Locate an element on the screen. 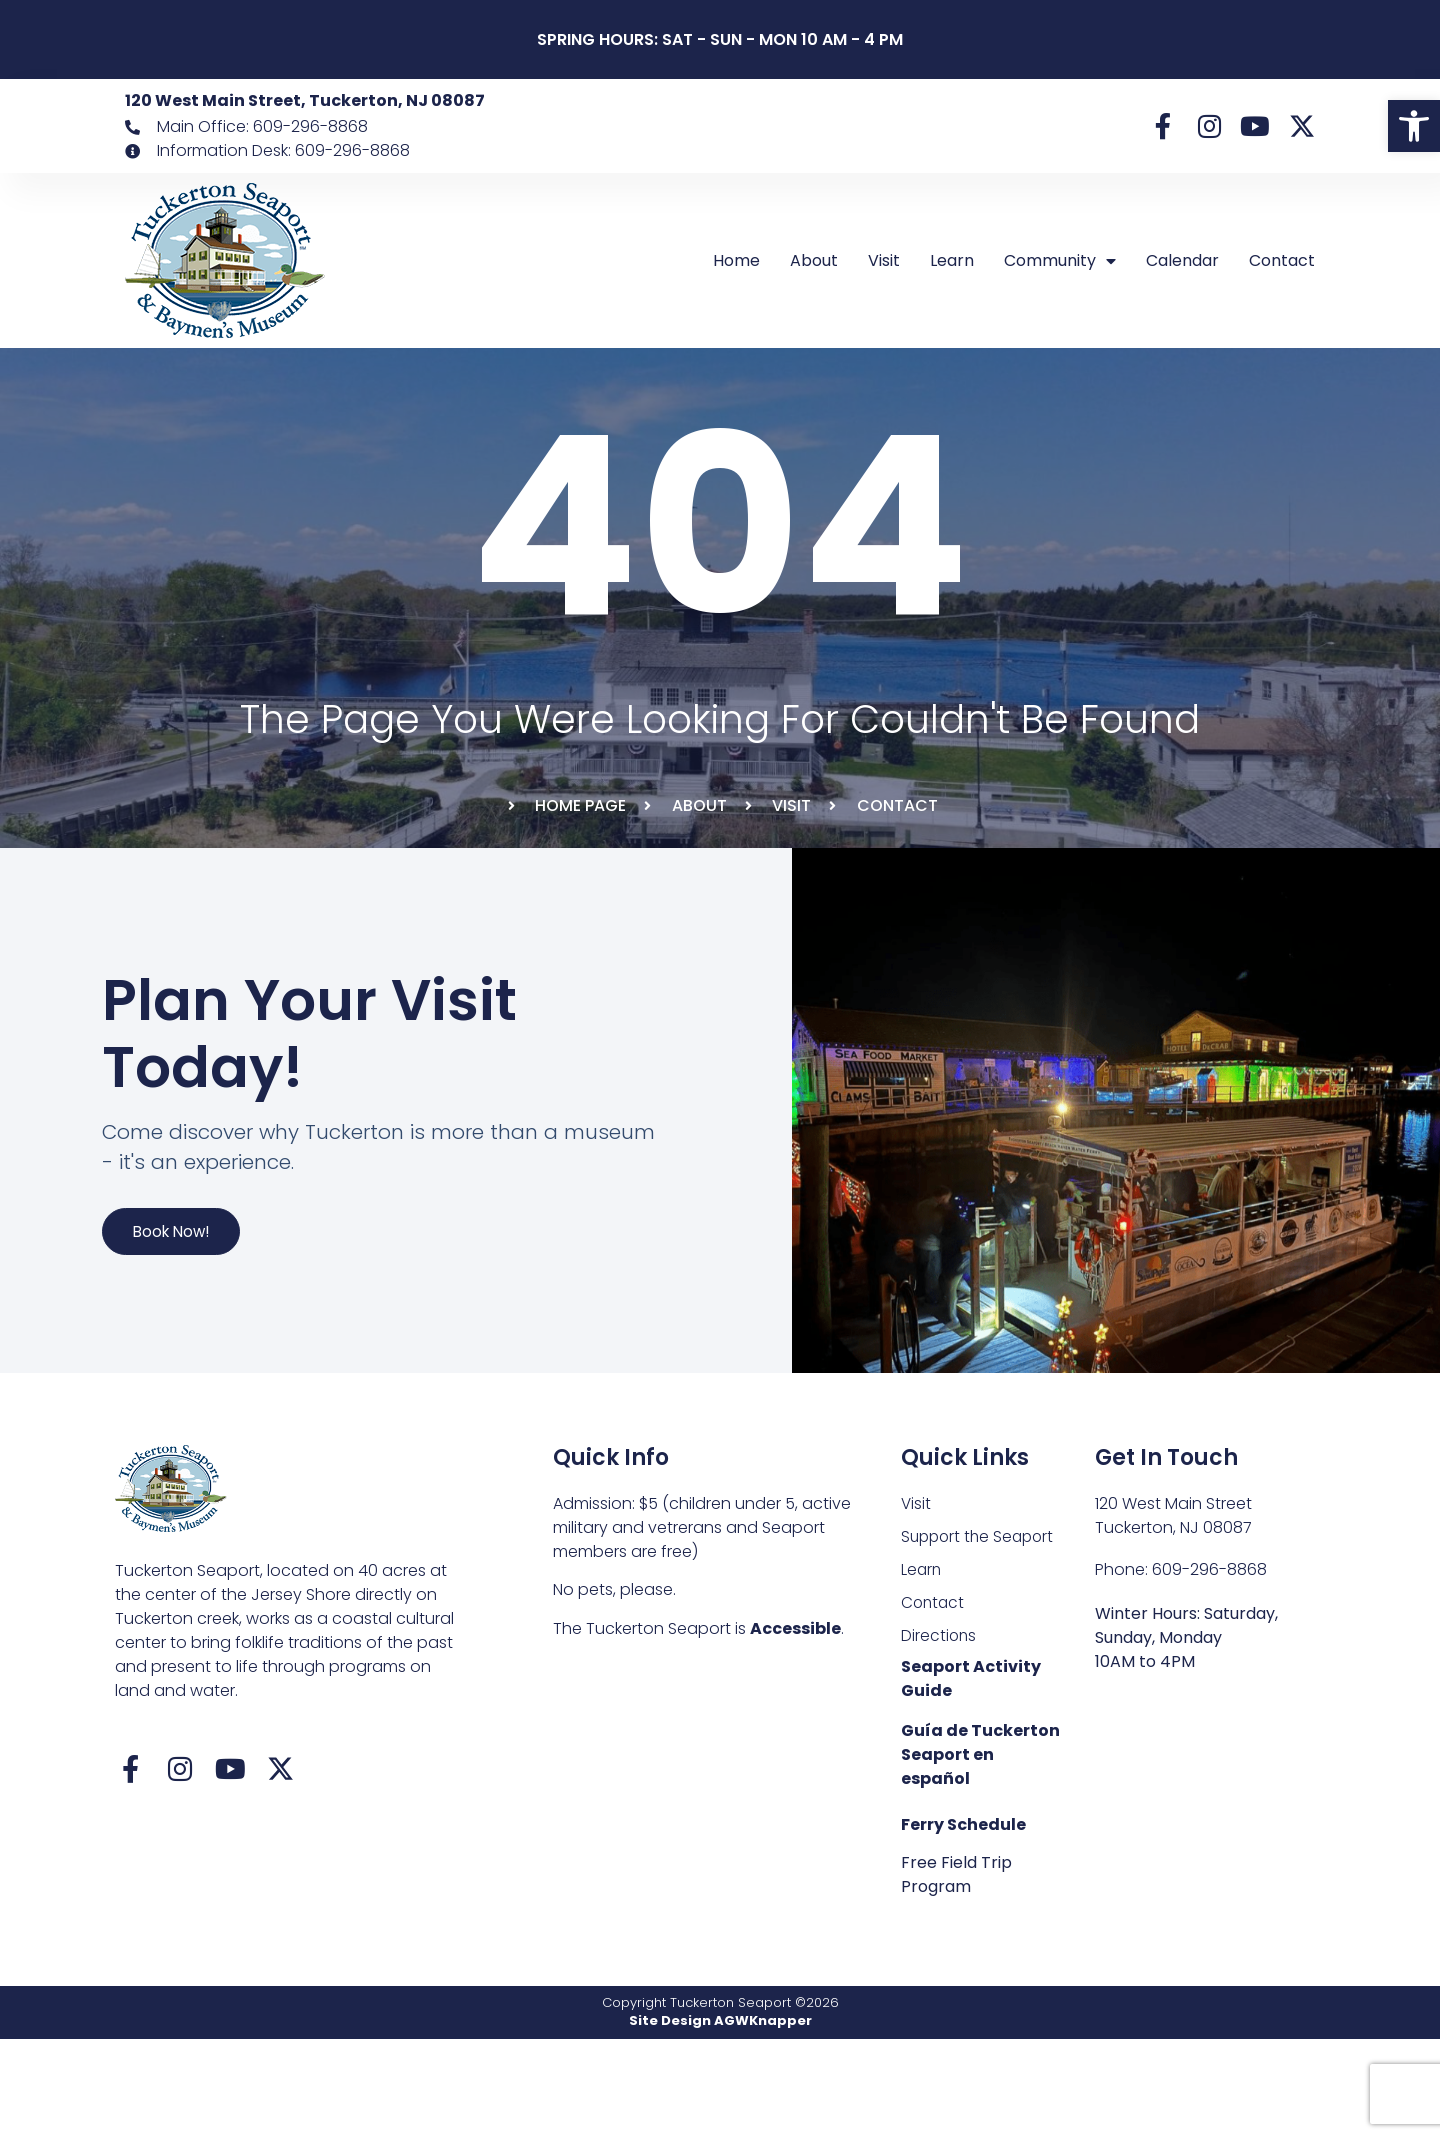 This screenshot has width=1440, height=2138. Home [link] is located at coordinates (736, 260).